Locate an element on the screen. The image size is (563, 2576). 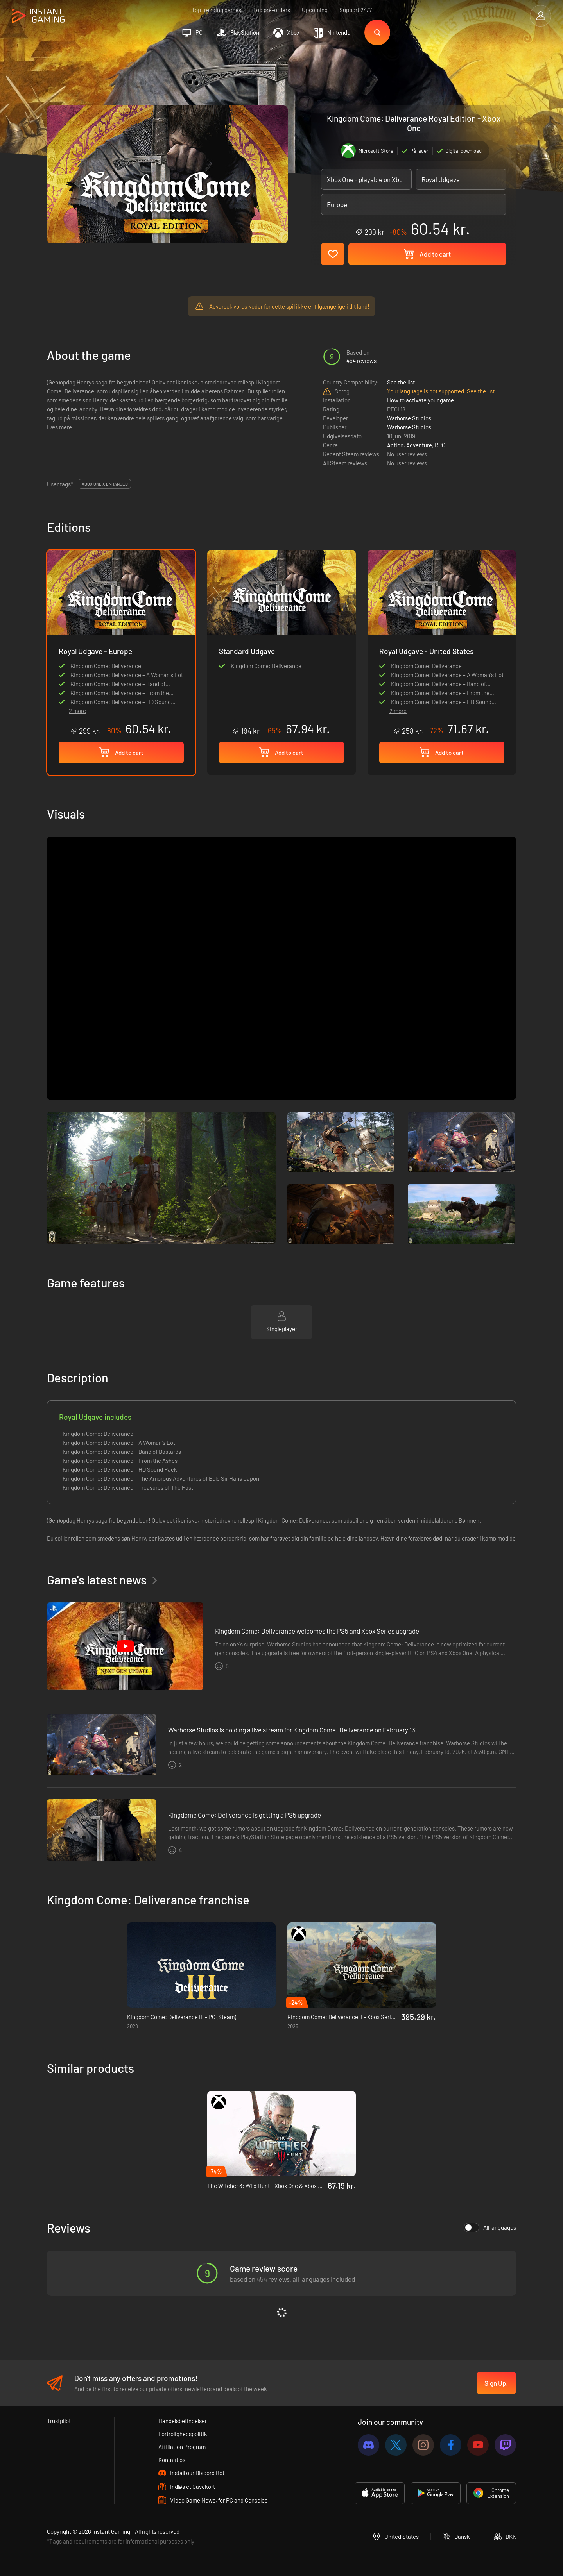
Adventure is located at coordinates (419, 445).